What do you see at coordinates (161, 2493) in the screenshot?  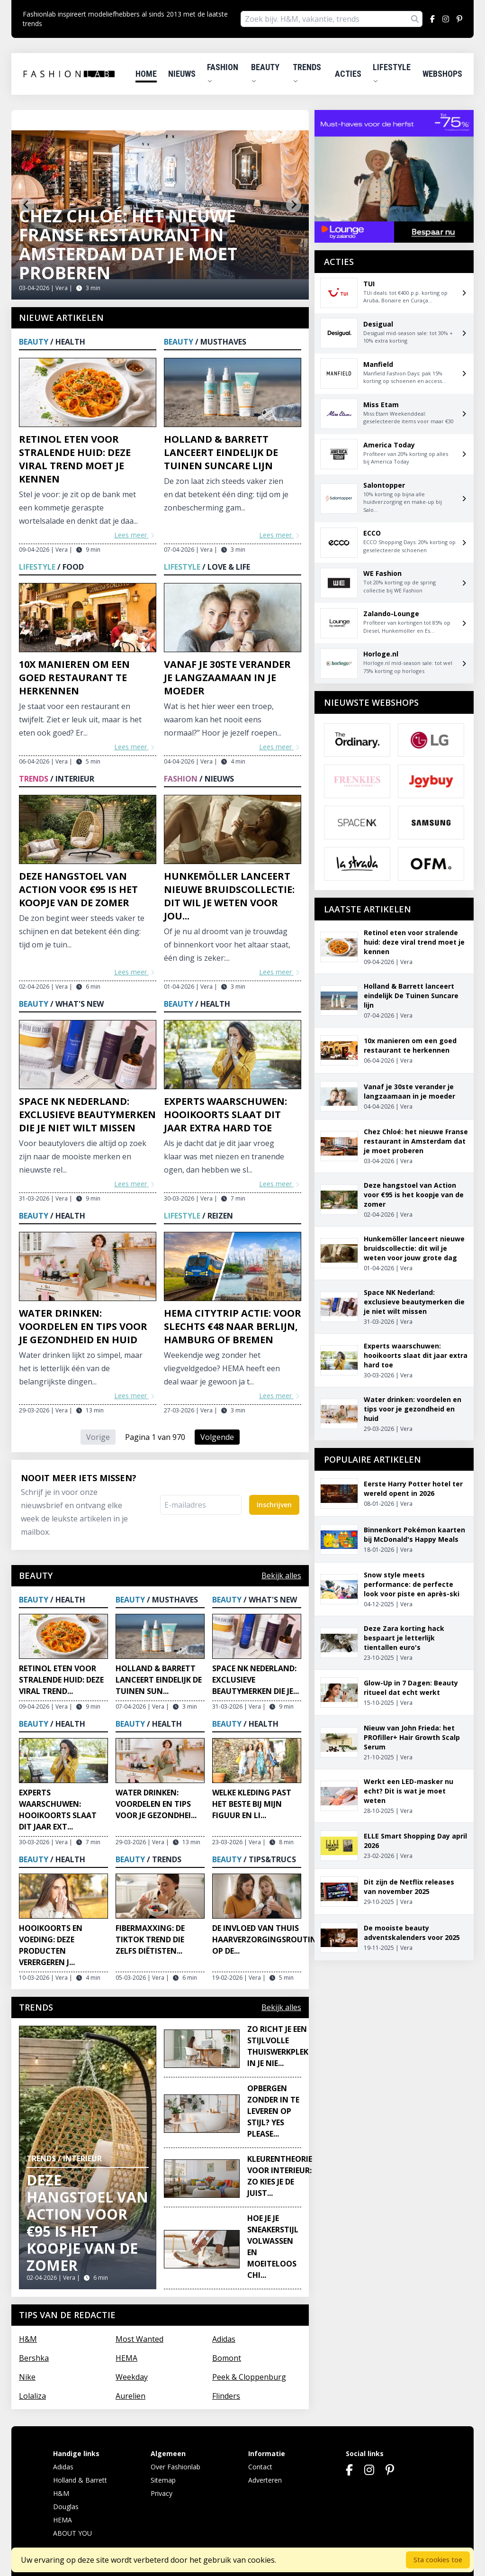 I see `Privacy` at bounding box center [161, 2493].